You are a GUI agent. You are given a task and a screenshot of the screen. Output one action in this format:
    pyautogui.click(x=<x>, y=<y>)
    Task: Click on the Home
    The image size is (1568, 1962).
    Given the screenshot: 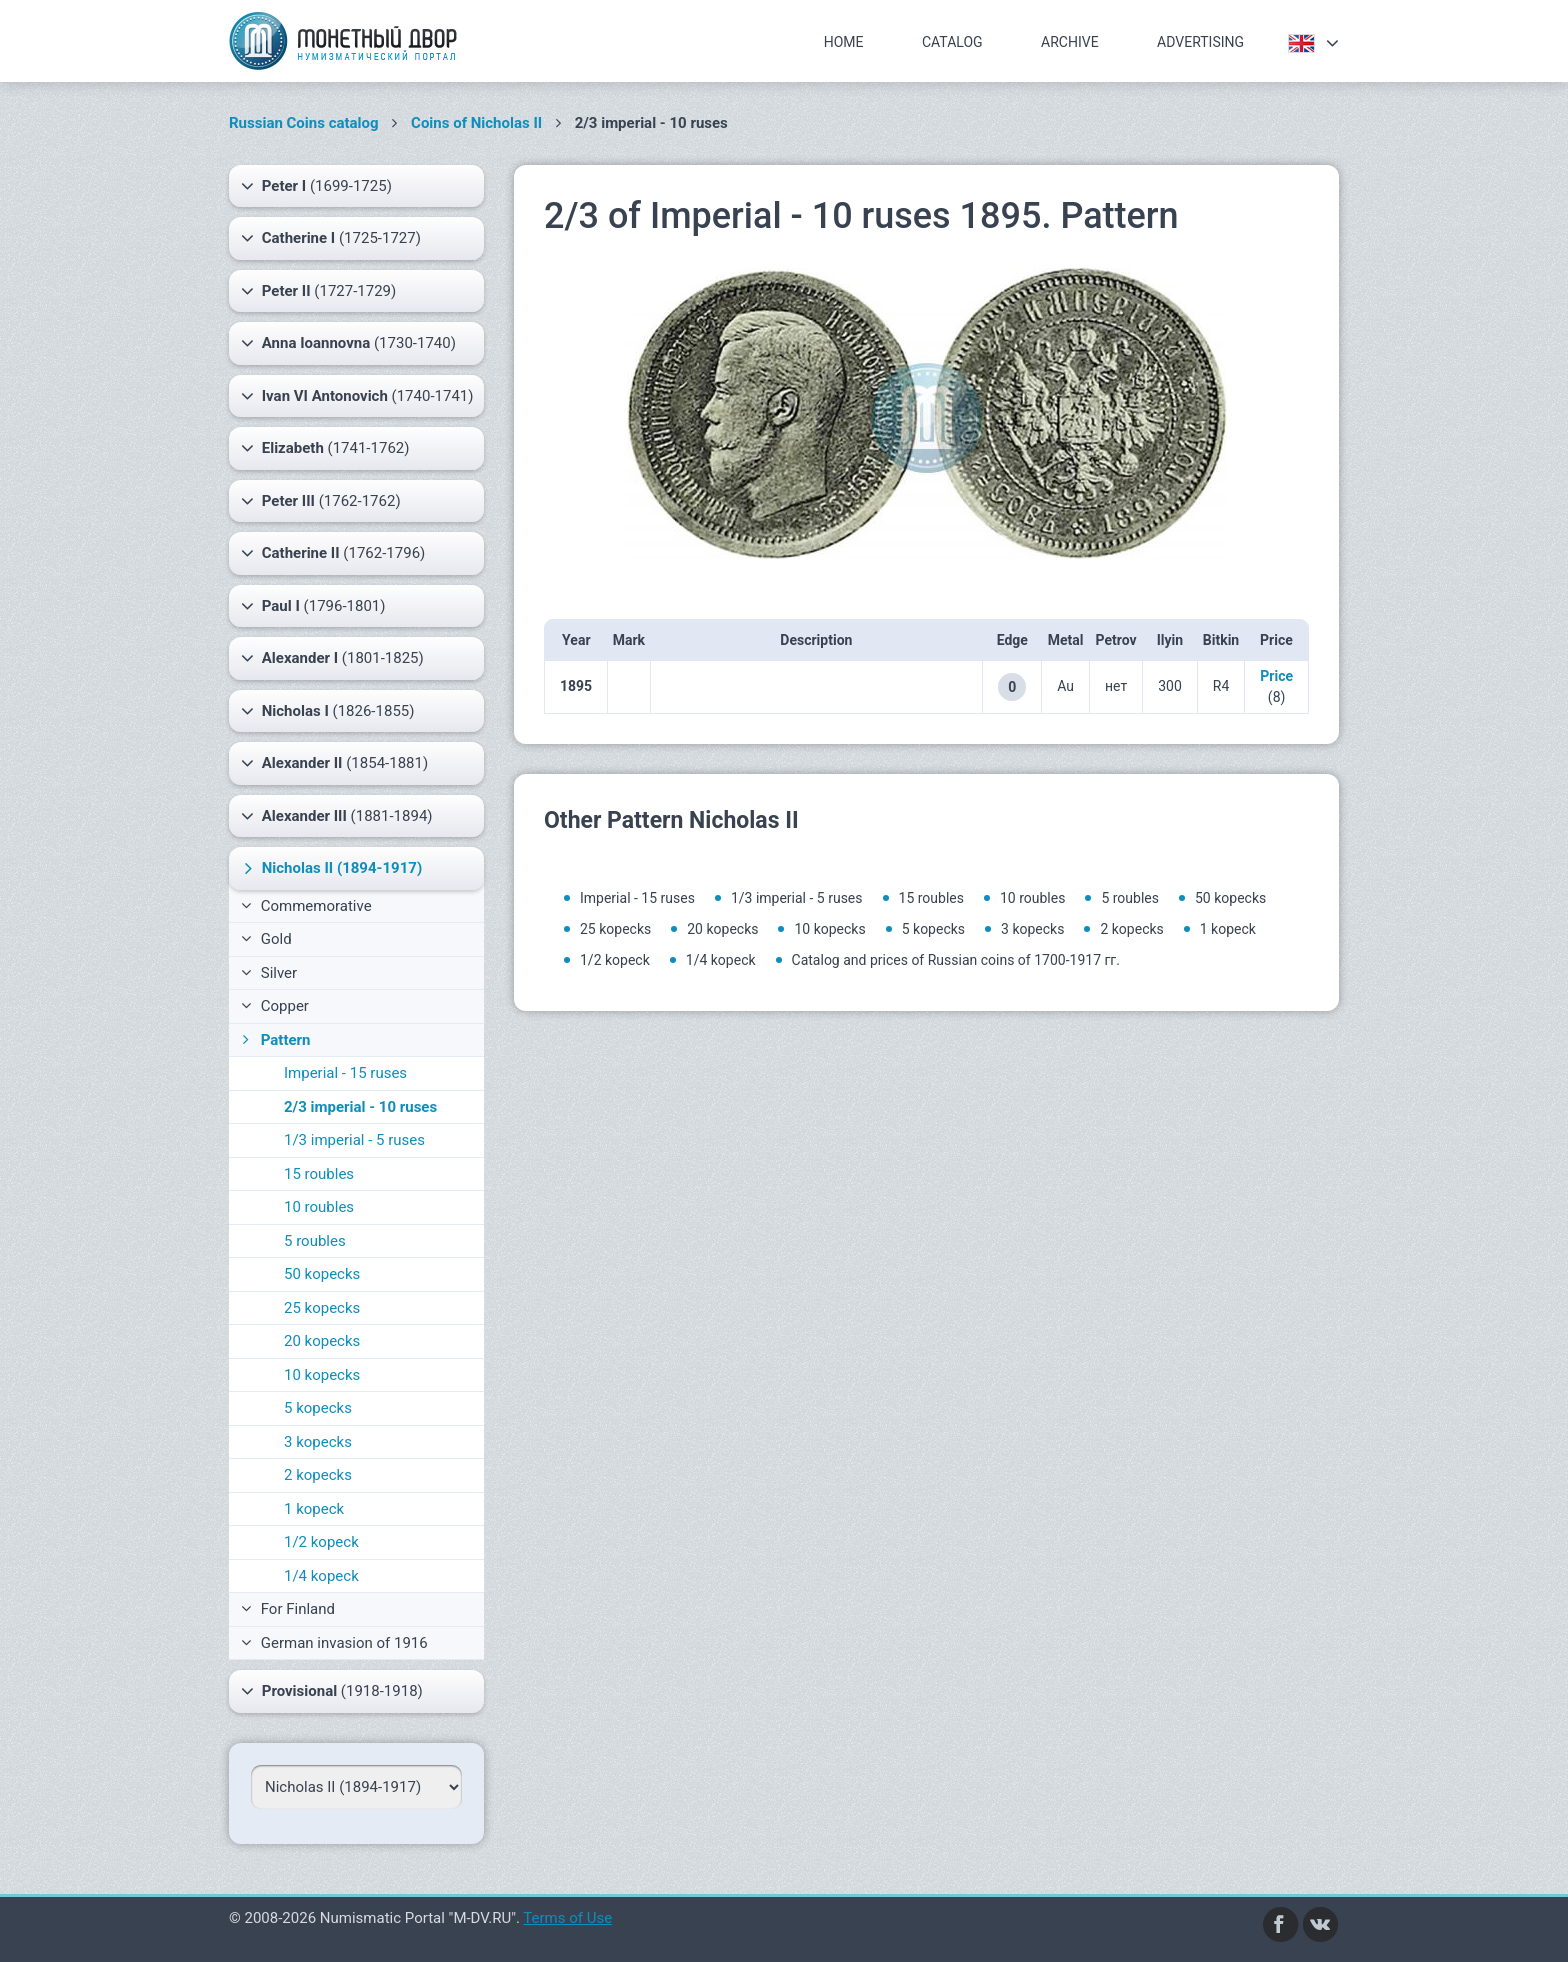 What is the action you would take?
    pyautogui.click(x=844, y=42)
    